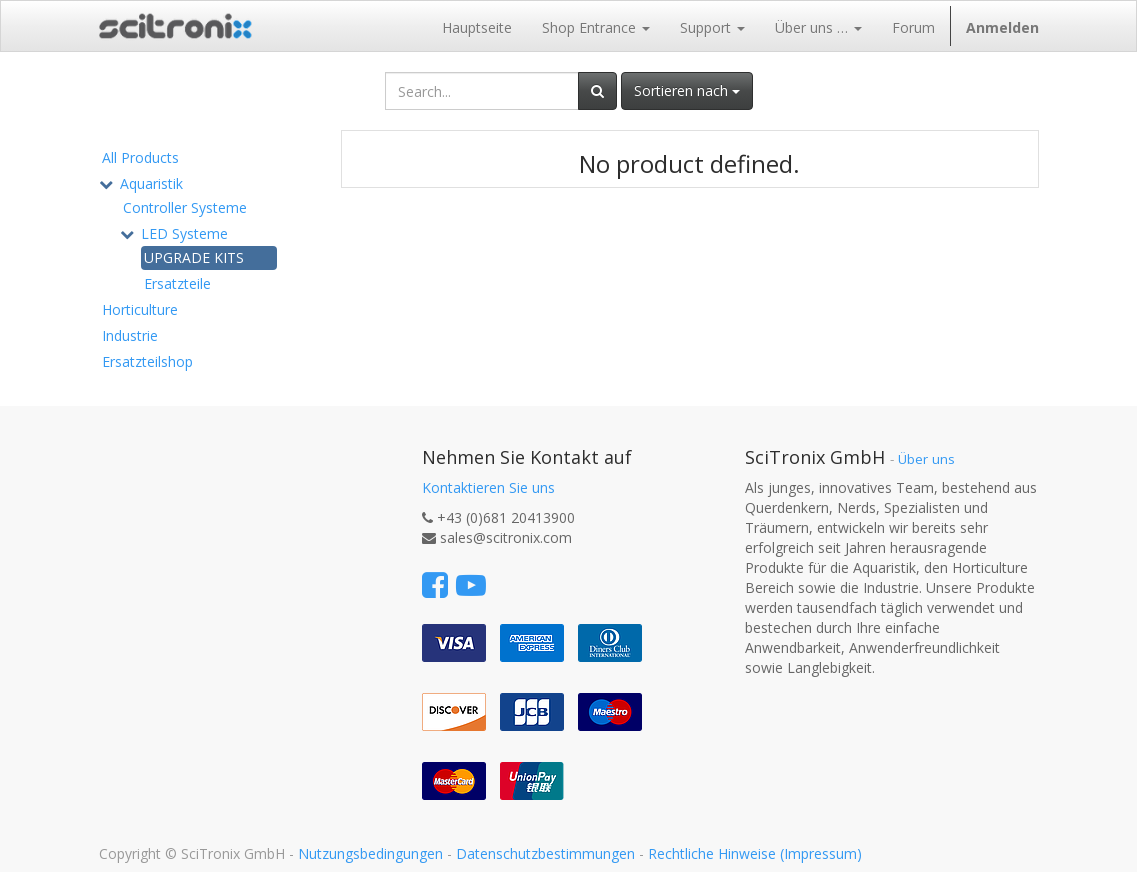  Describe the element at coordinates (130, 335) in the screenshot. I see `Industrie` at that location.